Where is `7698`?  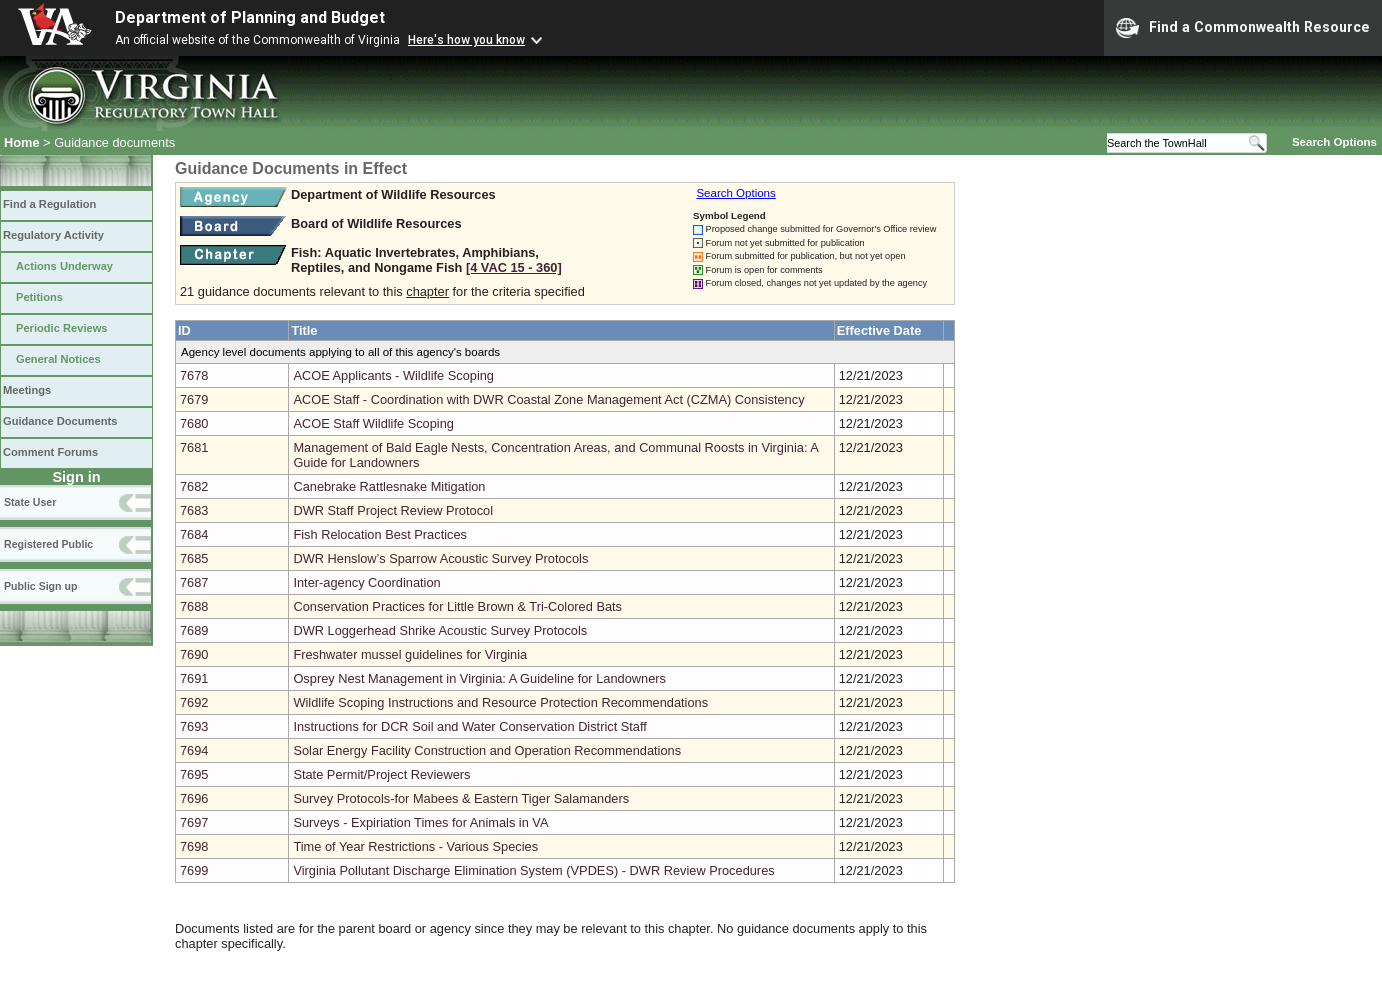
7698 is located at coordinates (194, 846).